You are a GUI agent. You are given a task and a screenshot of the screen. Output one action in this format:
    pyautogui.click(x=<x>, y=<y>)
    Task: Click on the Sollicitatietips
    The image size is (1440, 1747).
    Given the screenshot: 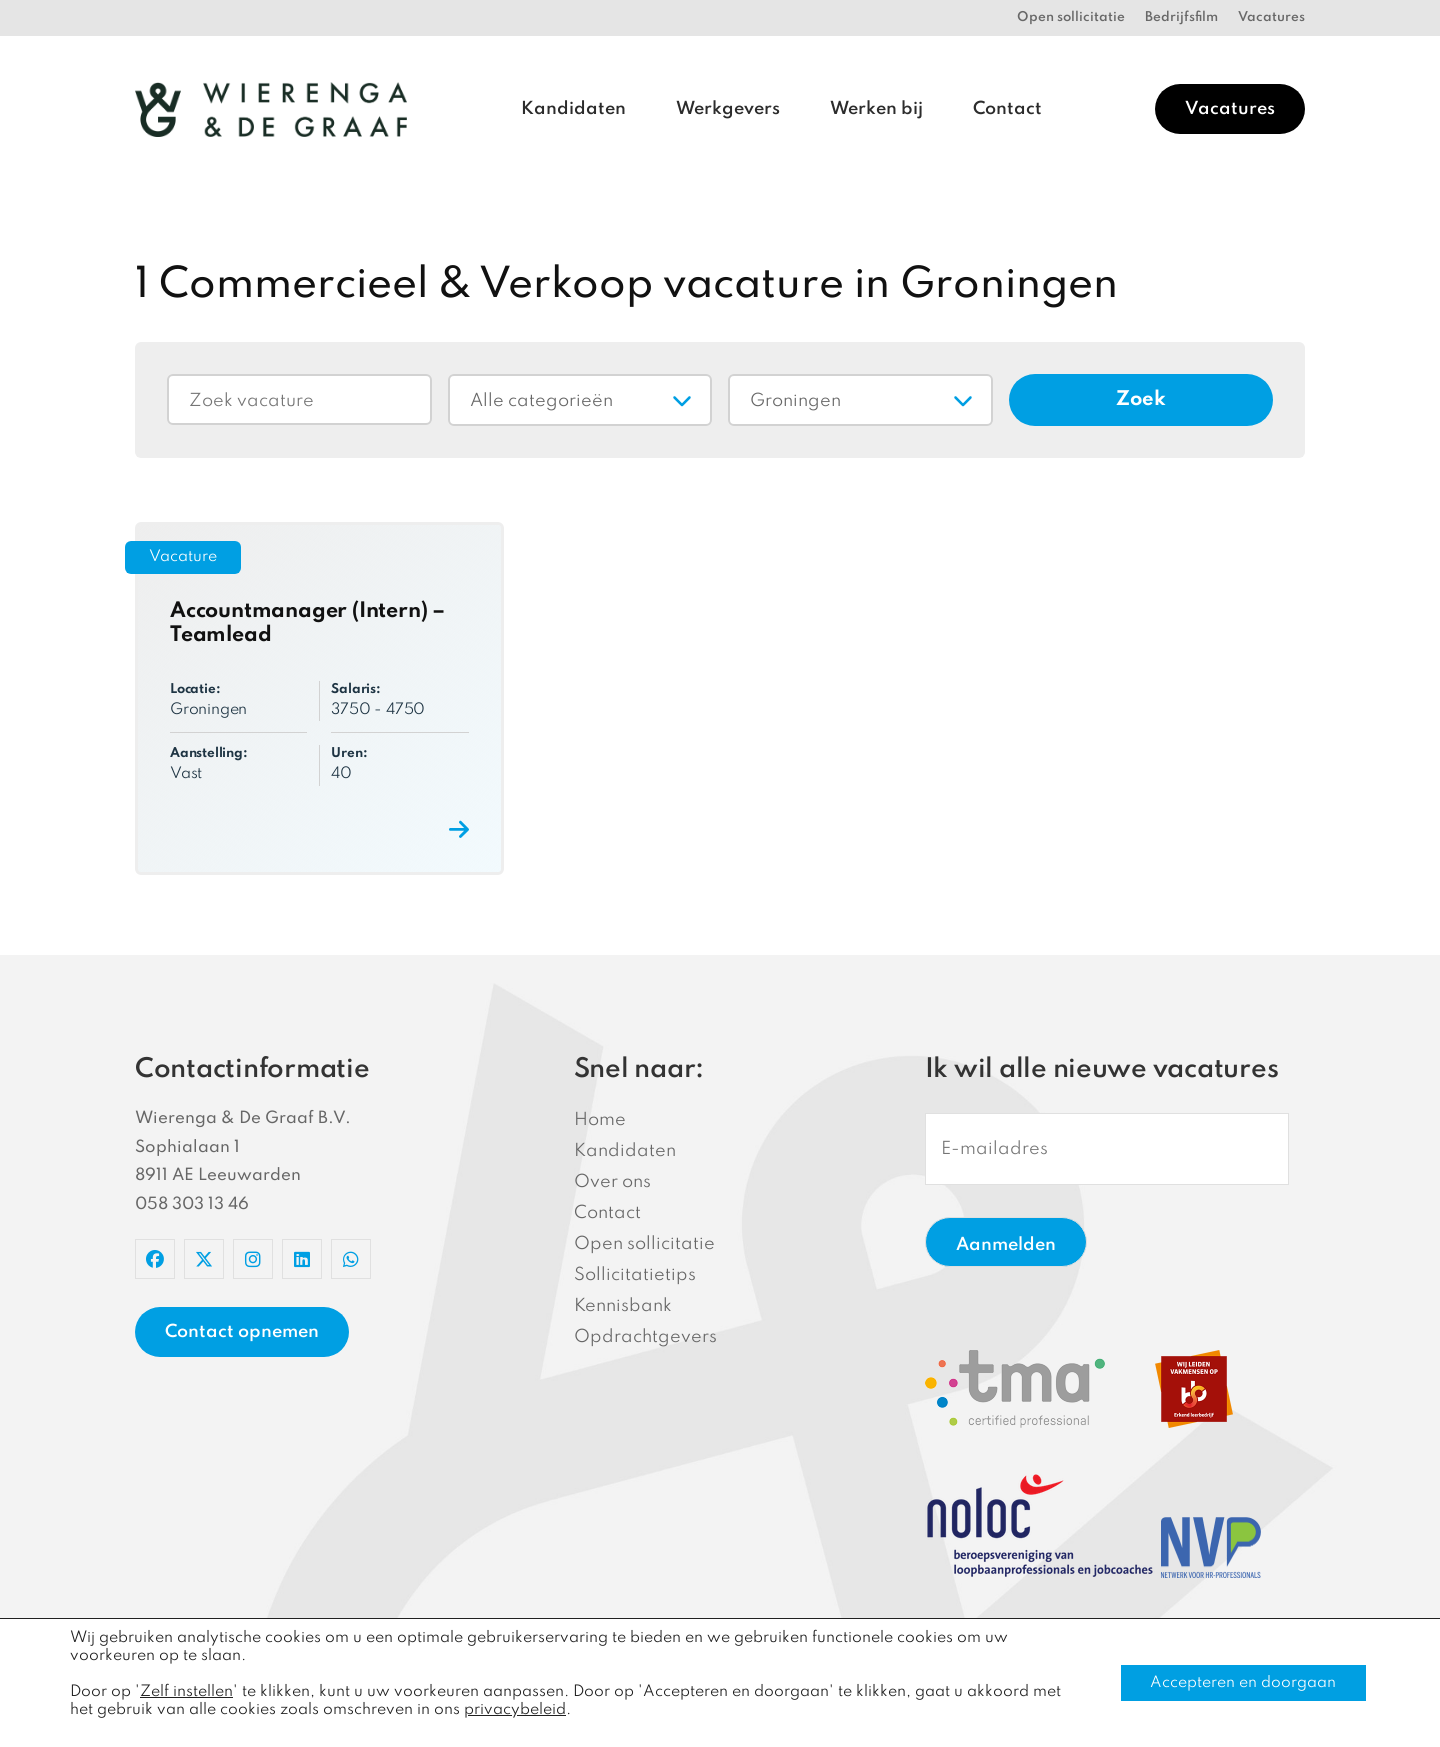 What is the action you would take?
    pyautogui.click(x=635, y=1275)
    